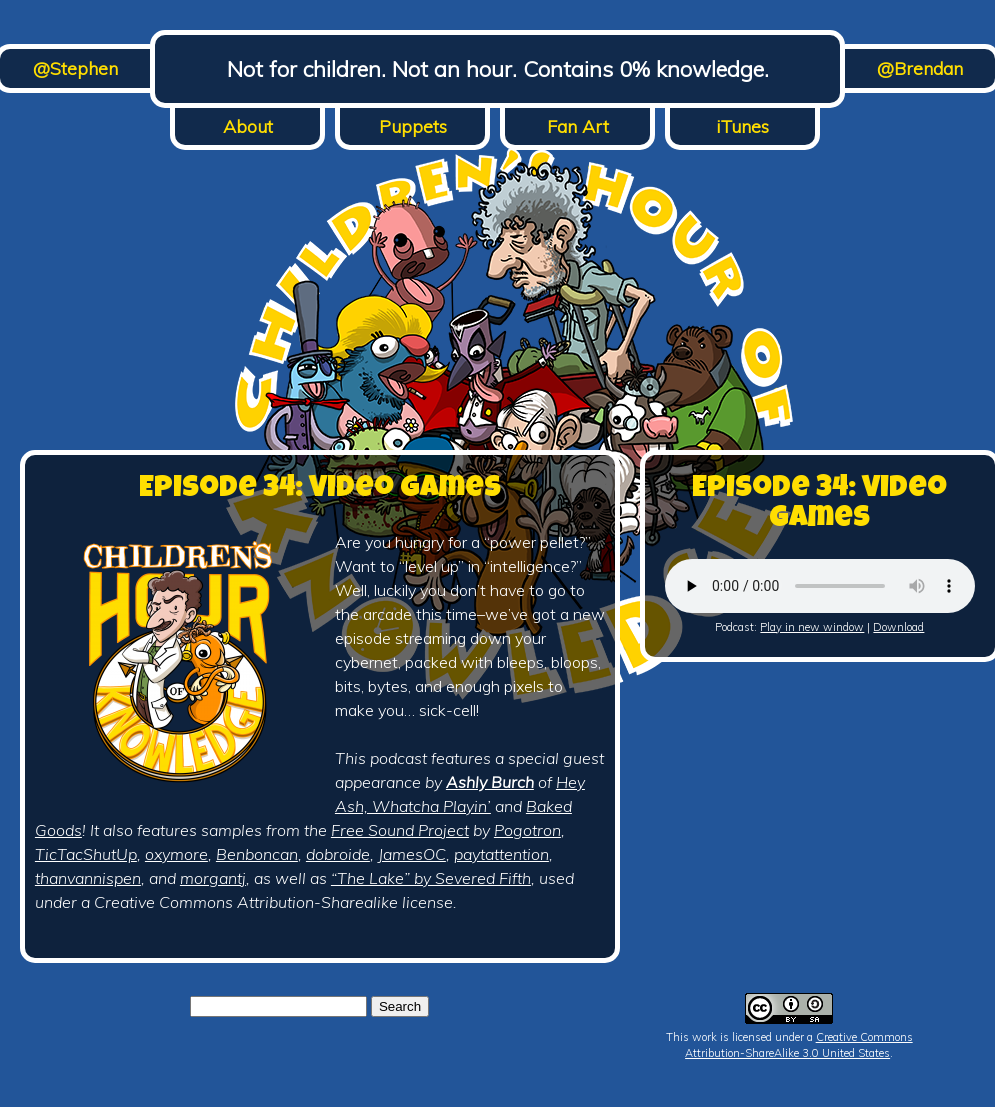  What do you see at coordinates (257, 854) in the screenshot?
I see `Benboncan` at bounding box center [257, 854].